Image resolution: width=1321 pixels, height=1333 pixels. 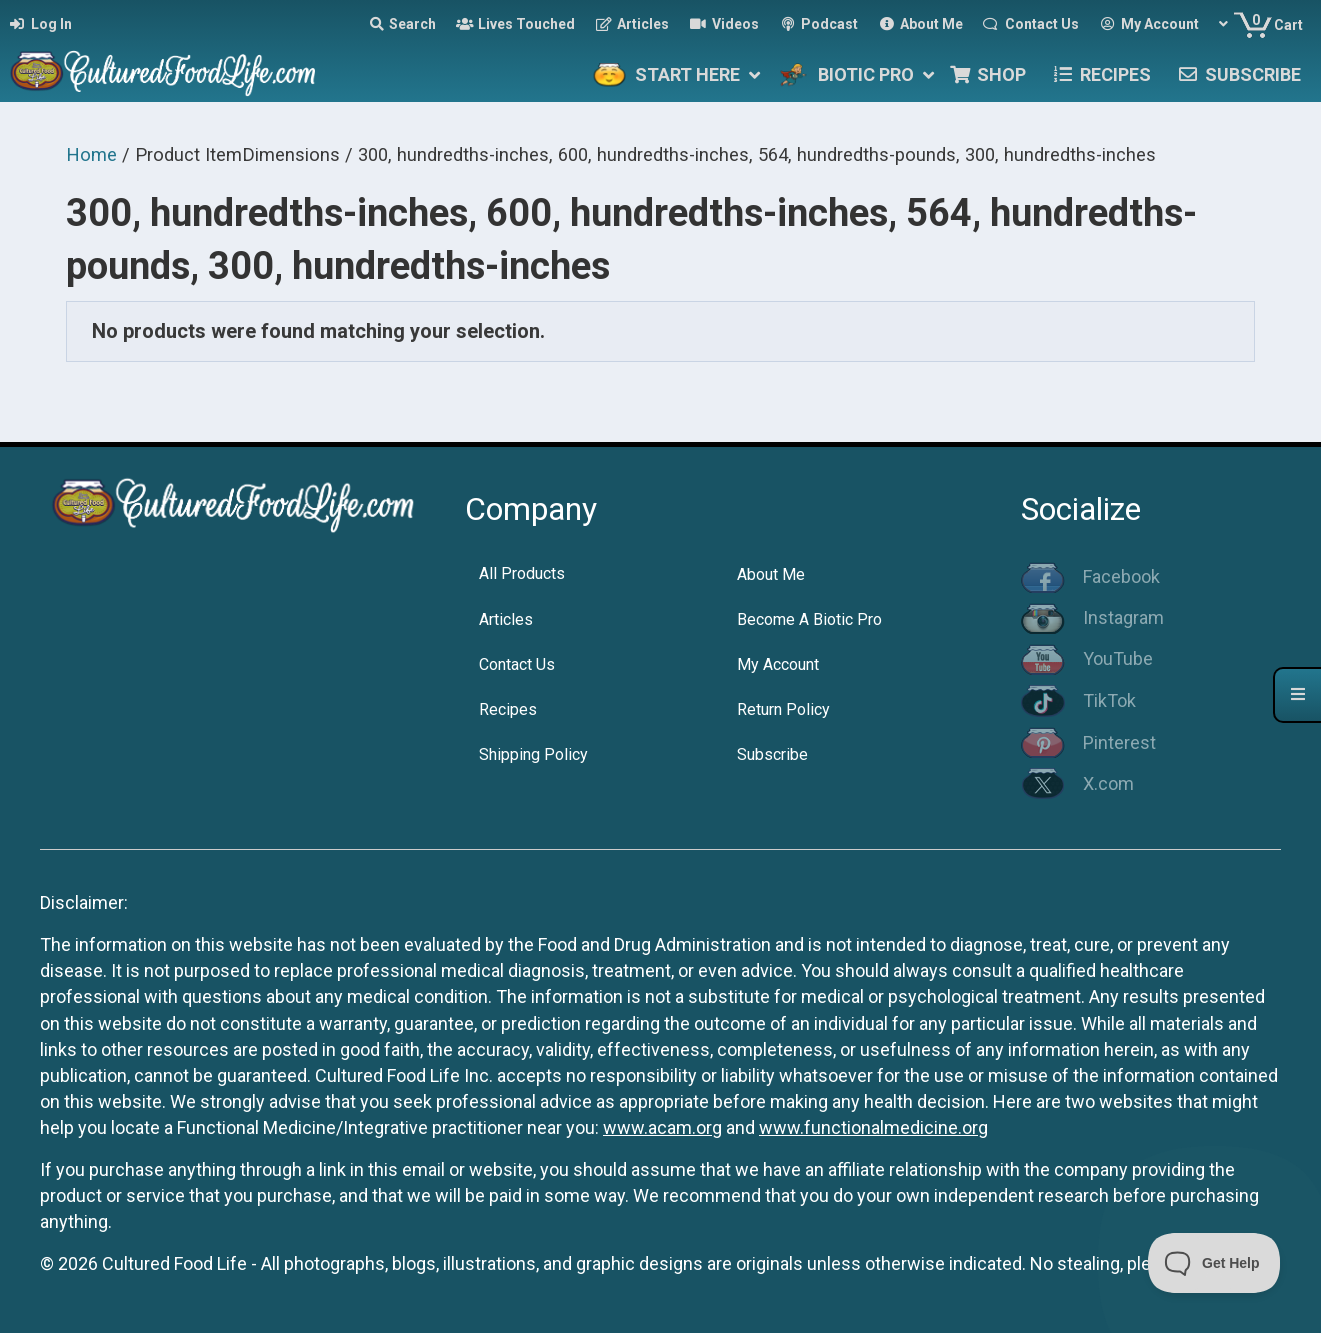 I want to click on [Toggle Customer Support], so click(x=1214, y=1263).